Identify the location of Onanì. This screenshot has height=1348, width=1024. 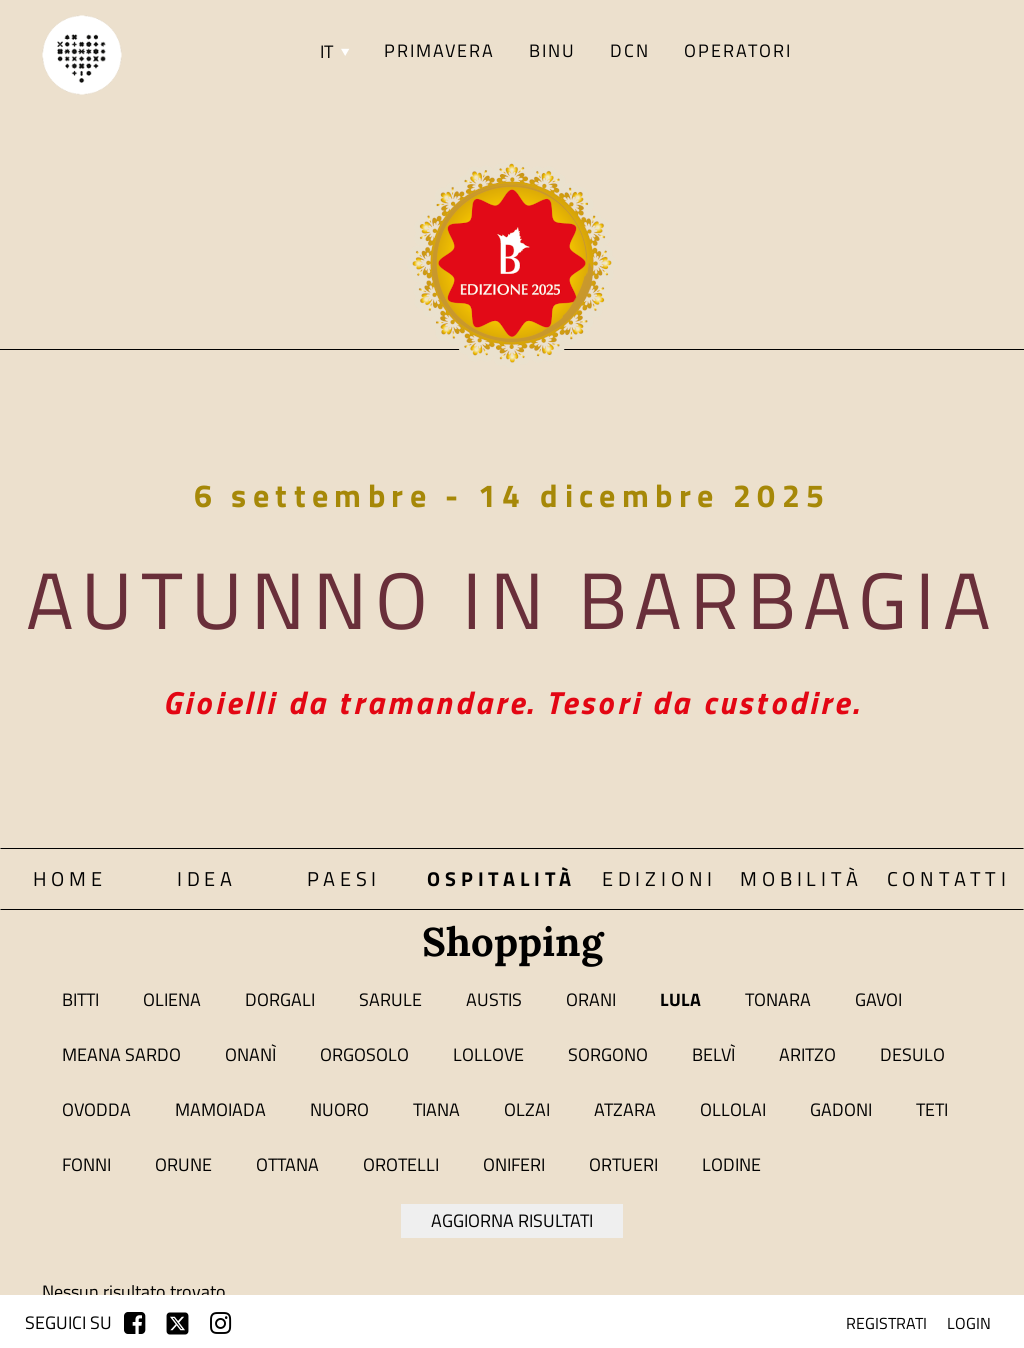
(250, 1054).